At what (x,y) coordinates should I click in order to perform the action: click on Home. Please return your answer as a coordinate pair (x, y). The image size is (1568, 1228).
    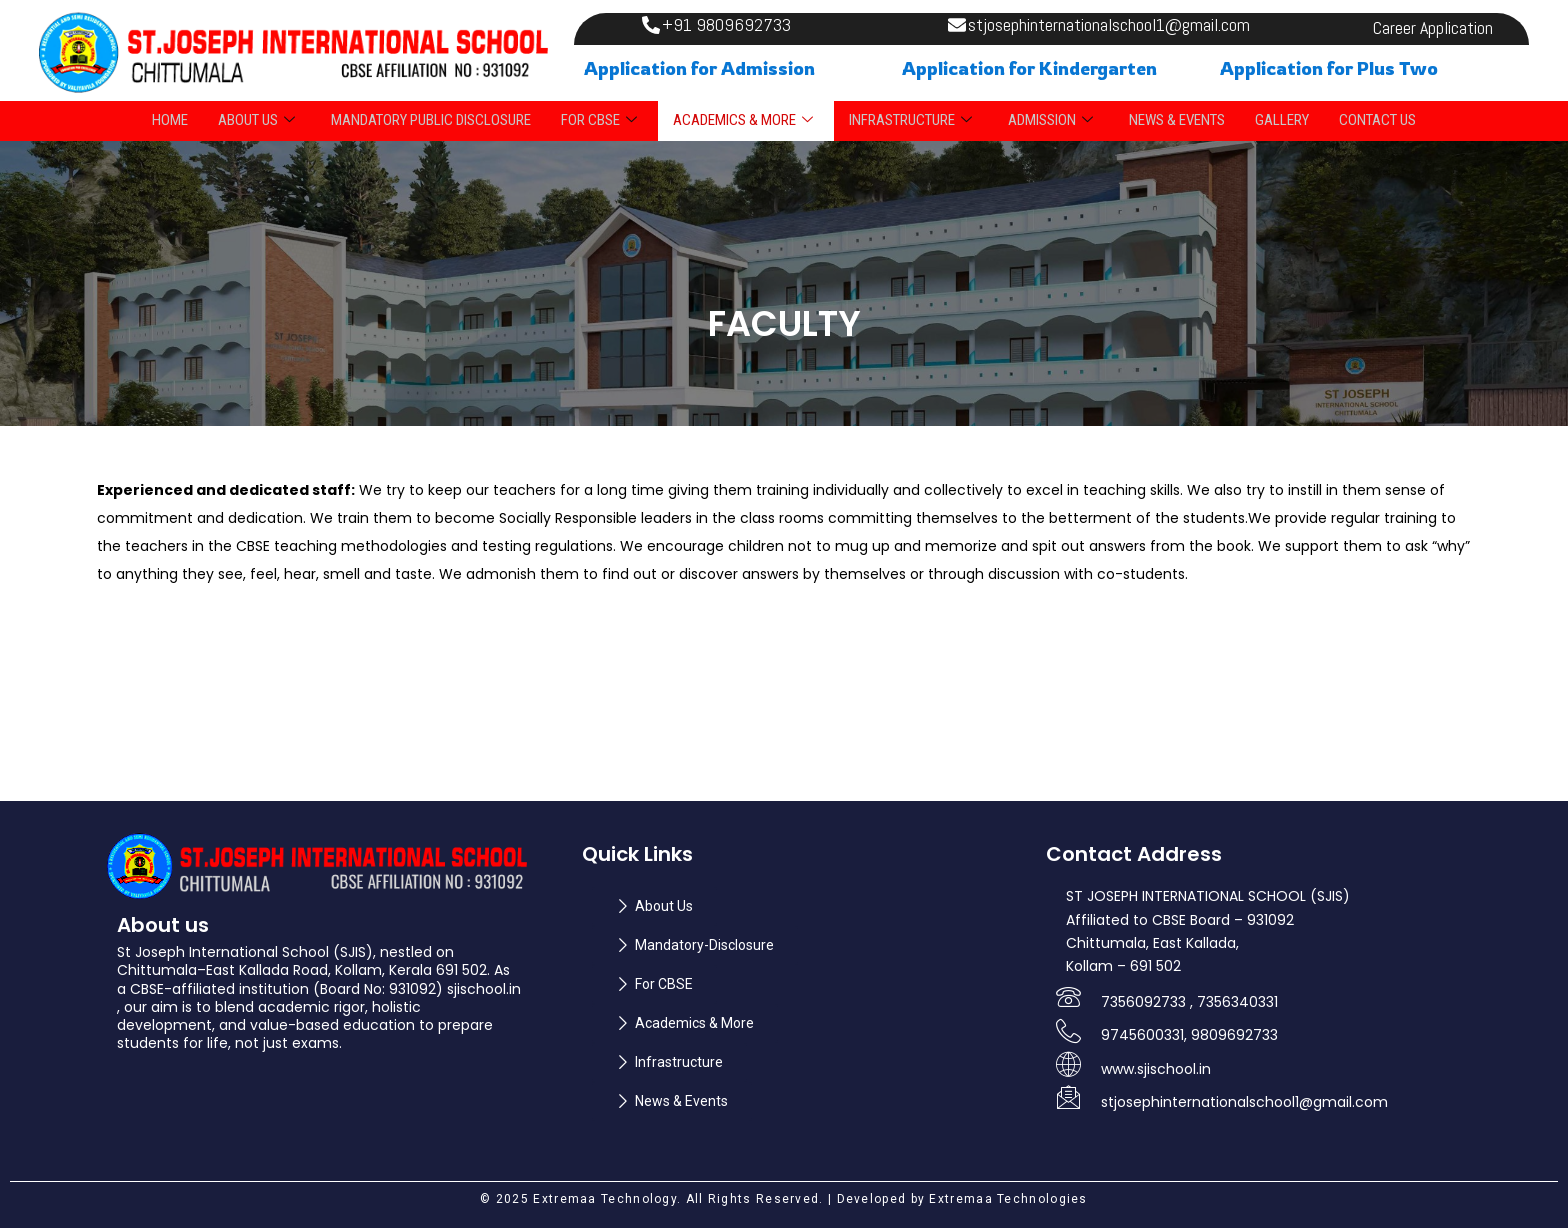
    Looking at the image, I should click on (170, 120).